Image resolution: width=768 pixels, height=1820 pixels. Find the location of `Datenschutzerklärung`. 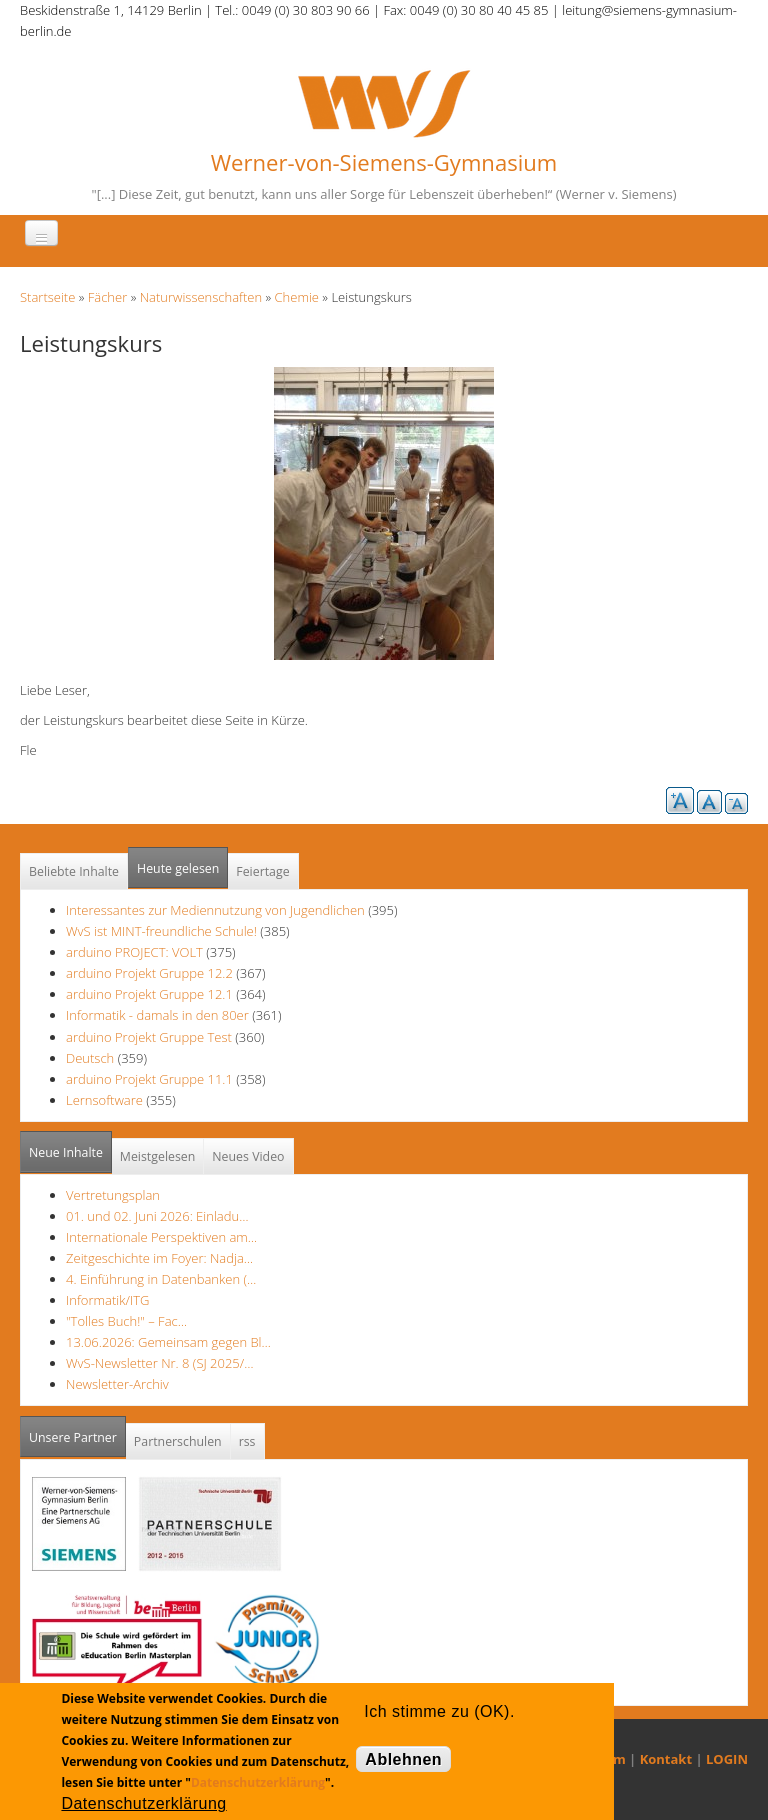

Datenschutzerklärung is located at coordinates (258, 1782).